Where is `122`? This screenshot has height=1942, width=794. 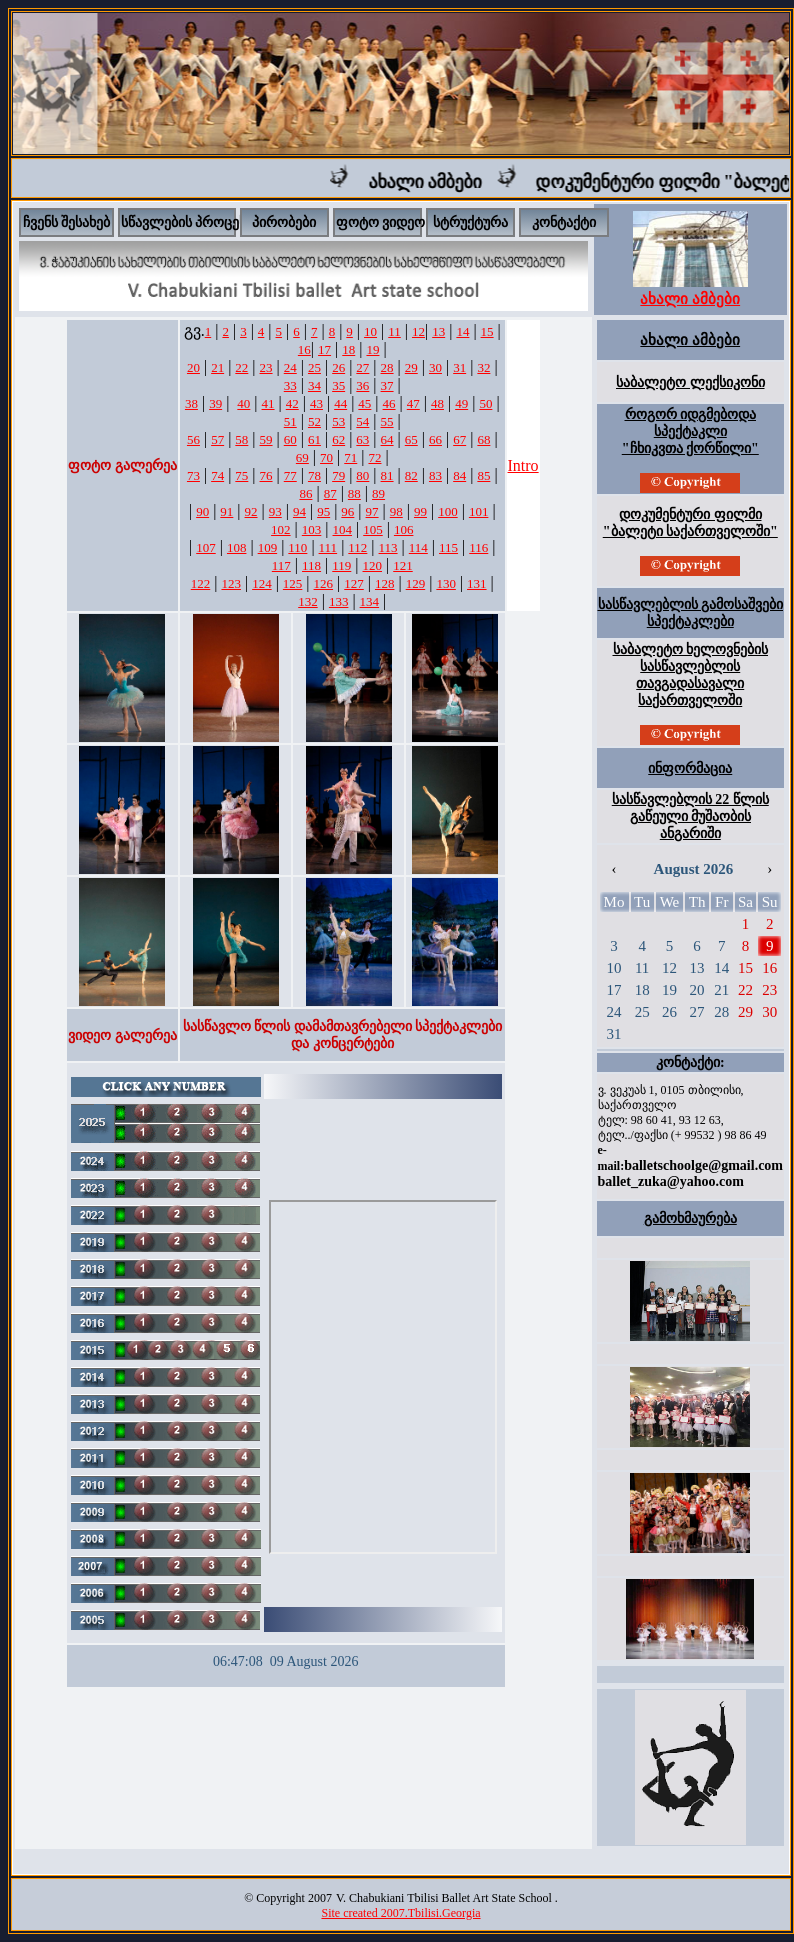 122 is located at coordinates (201, 583).